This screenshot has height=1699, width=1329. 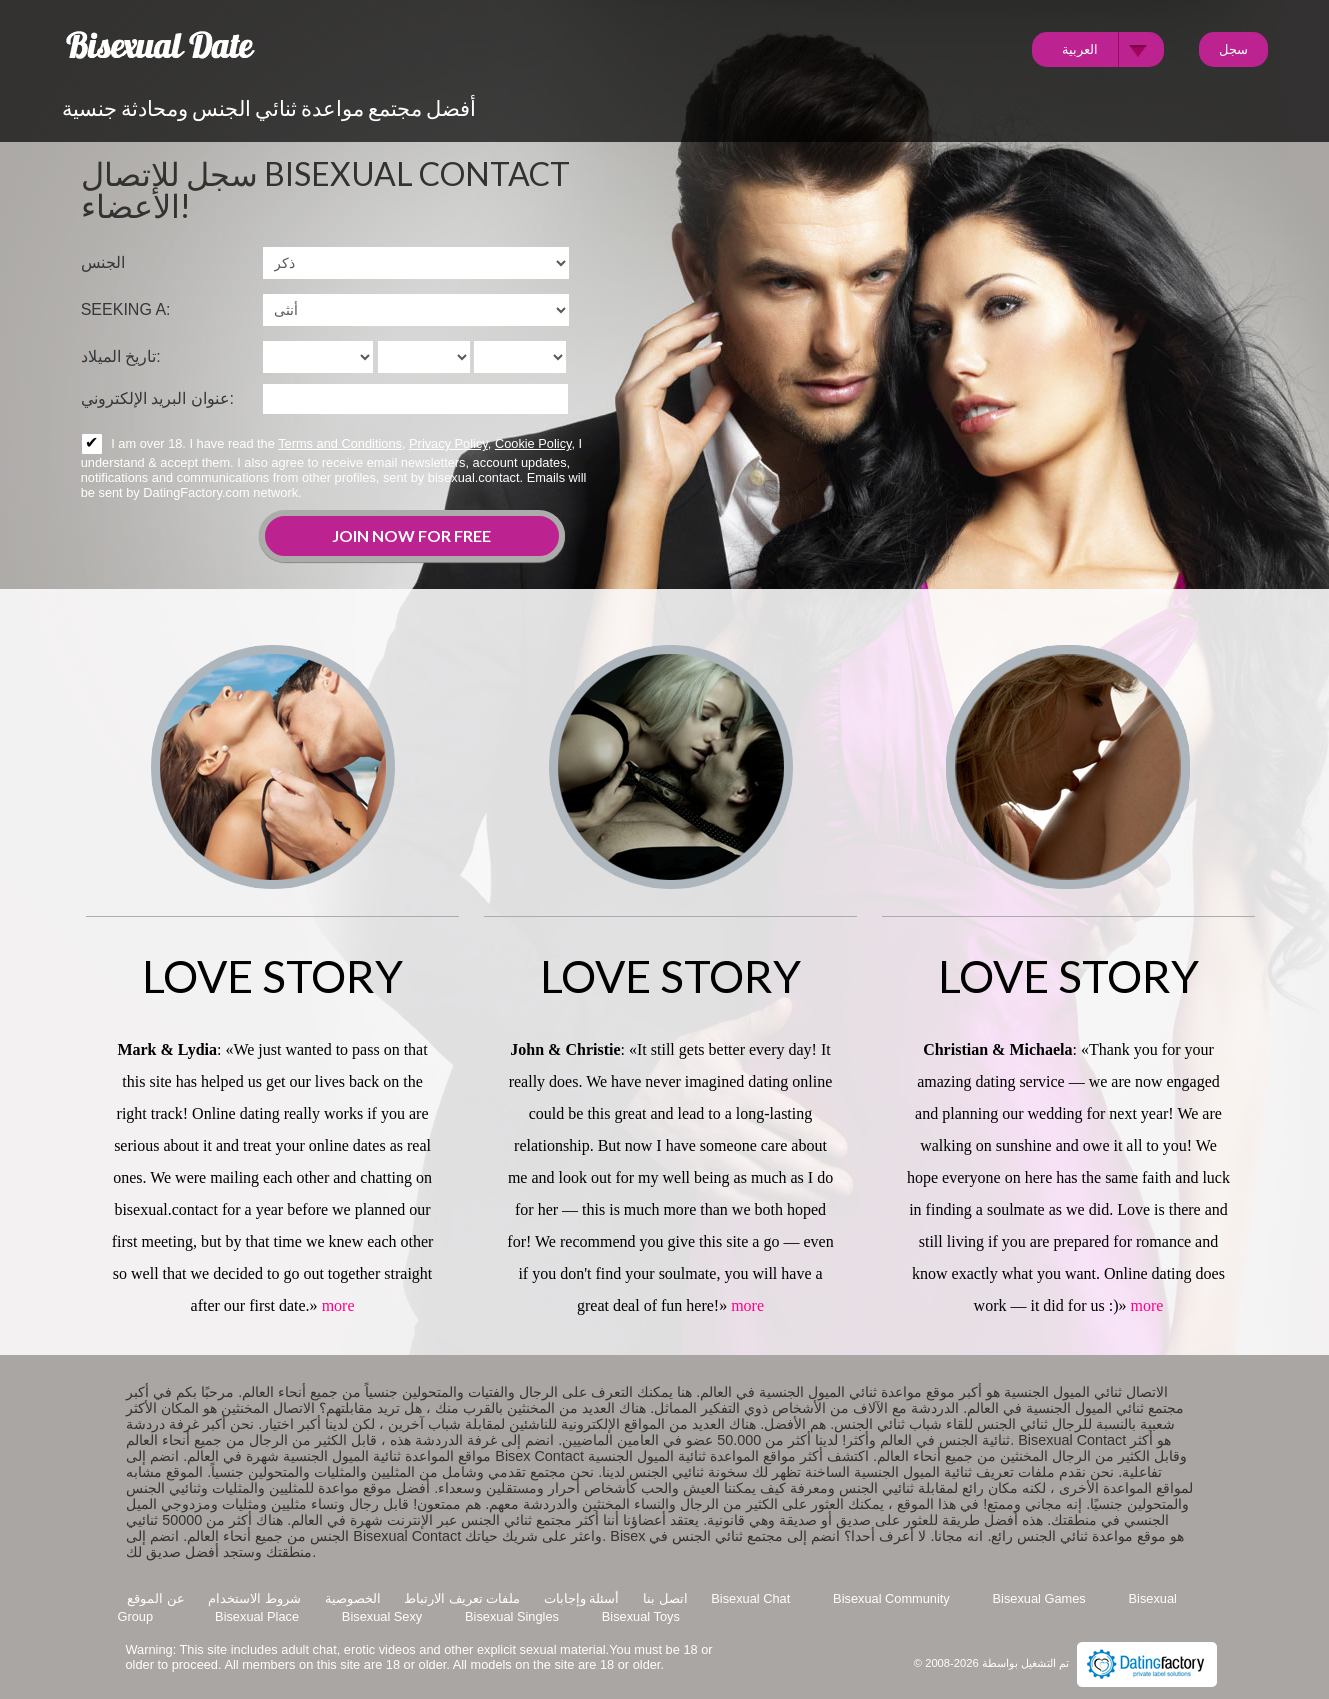 What do you see at coordinates (1233, 49) in the screenshot?
I see `سجل` at bounding box center [1233, 49].